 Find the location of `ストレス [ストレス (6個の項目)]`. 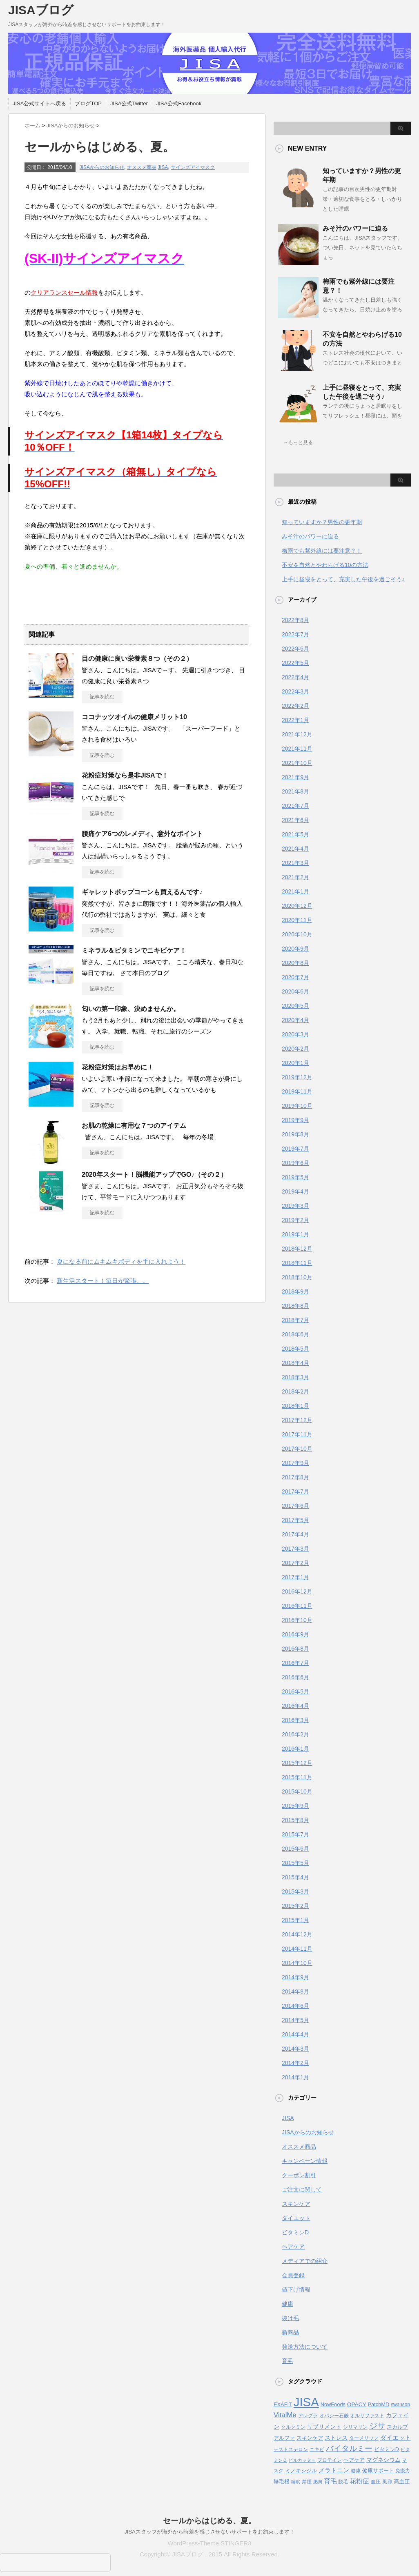

ストレス [ストレス (6個の項目)] is located at coordinates (336, 2438).